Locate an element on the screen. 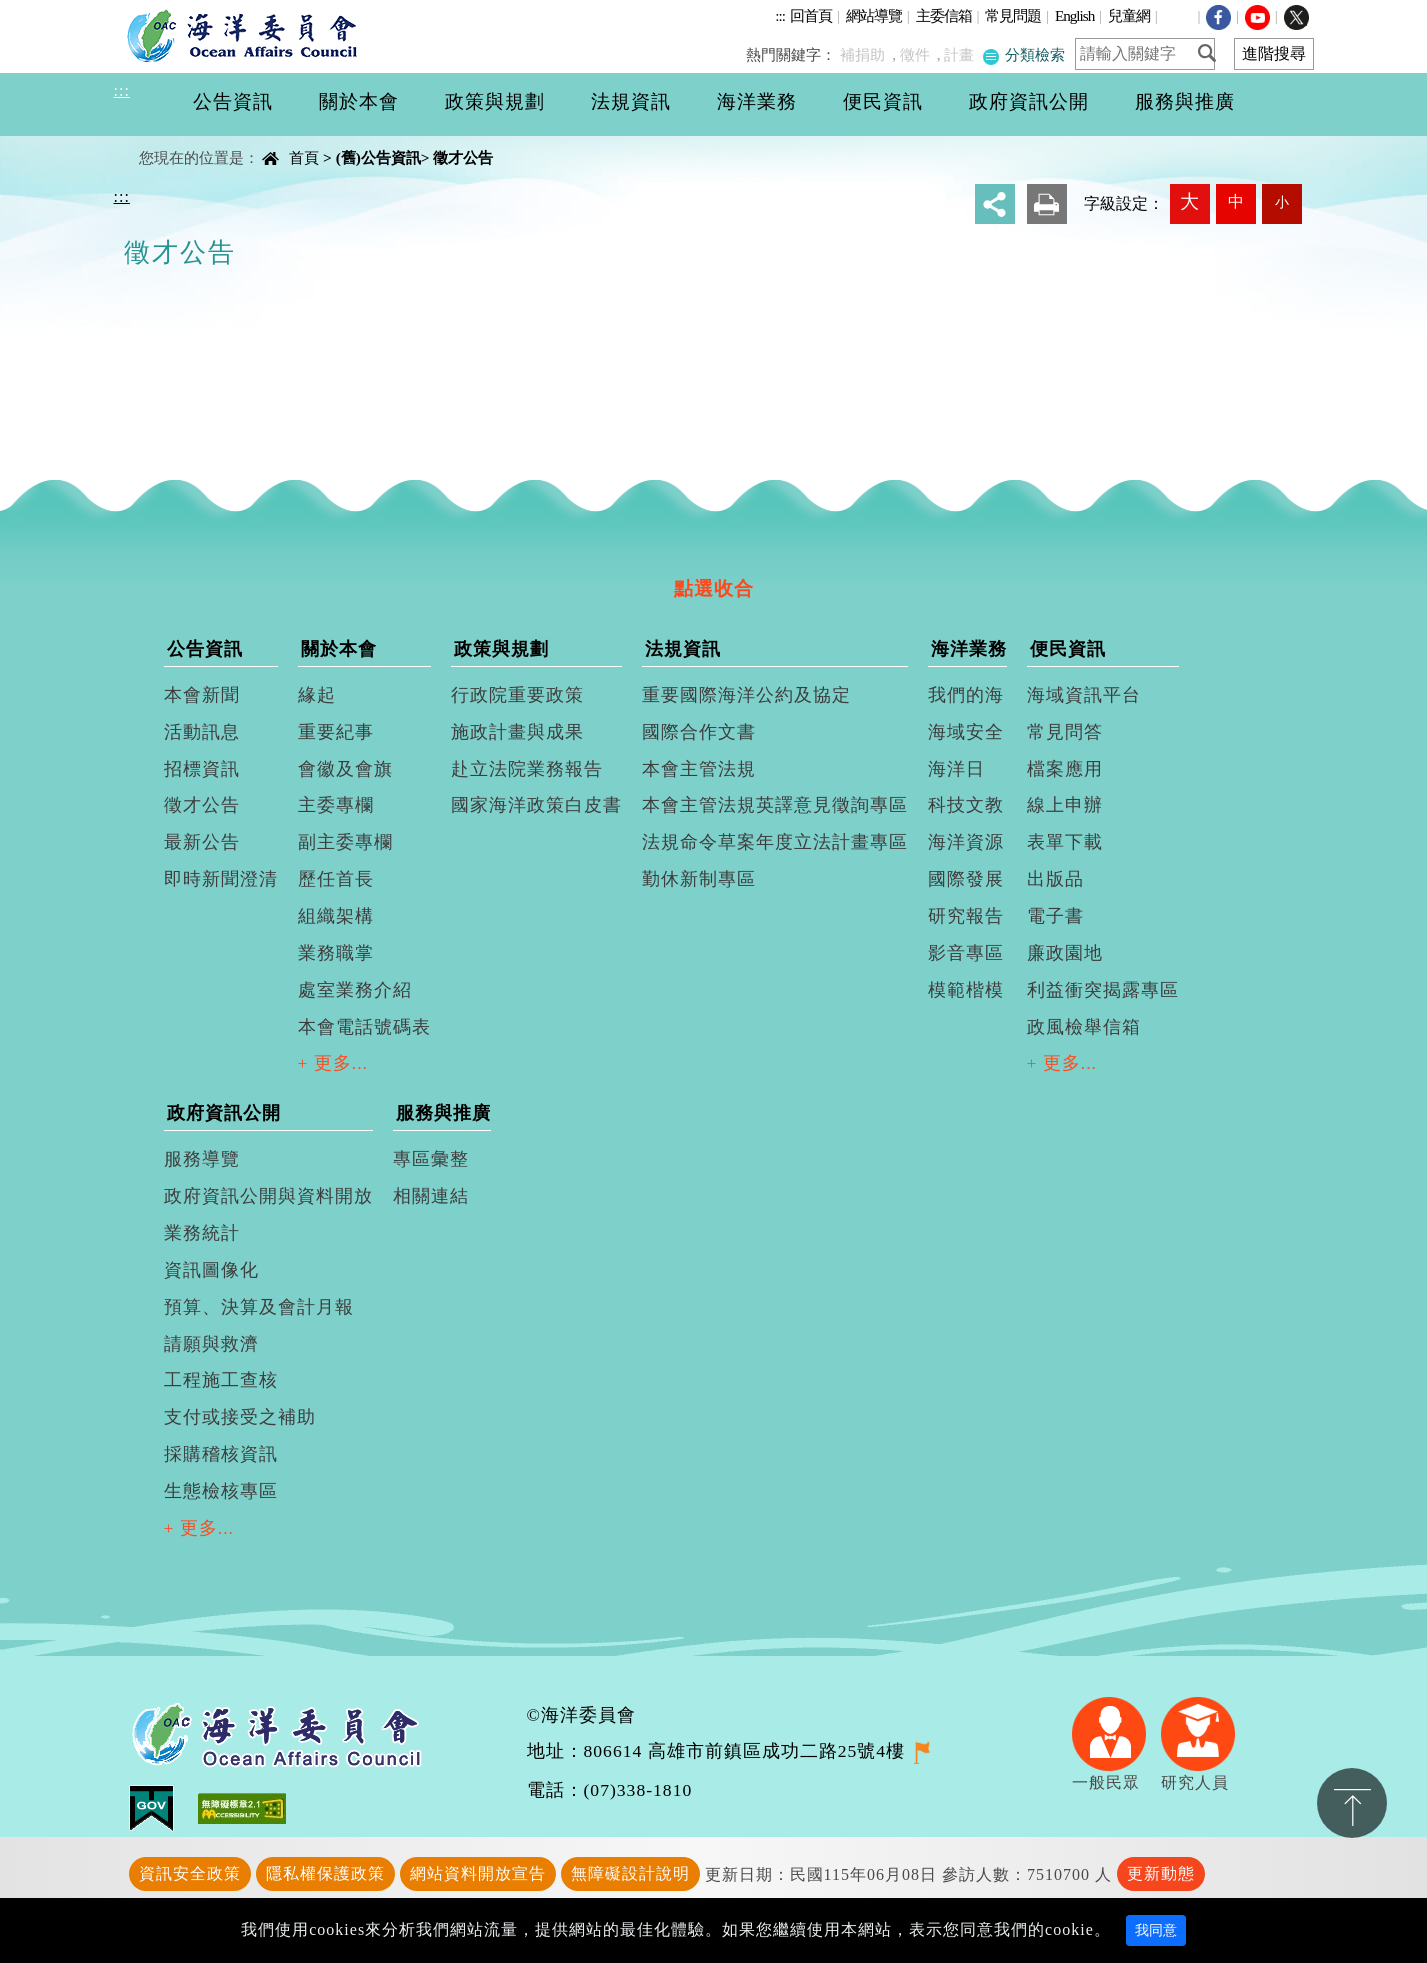  業務職掌 is located at coordinates (336, 953).